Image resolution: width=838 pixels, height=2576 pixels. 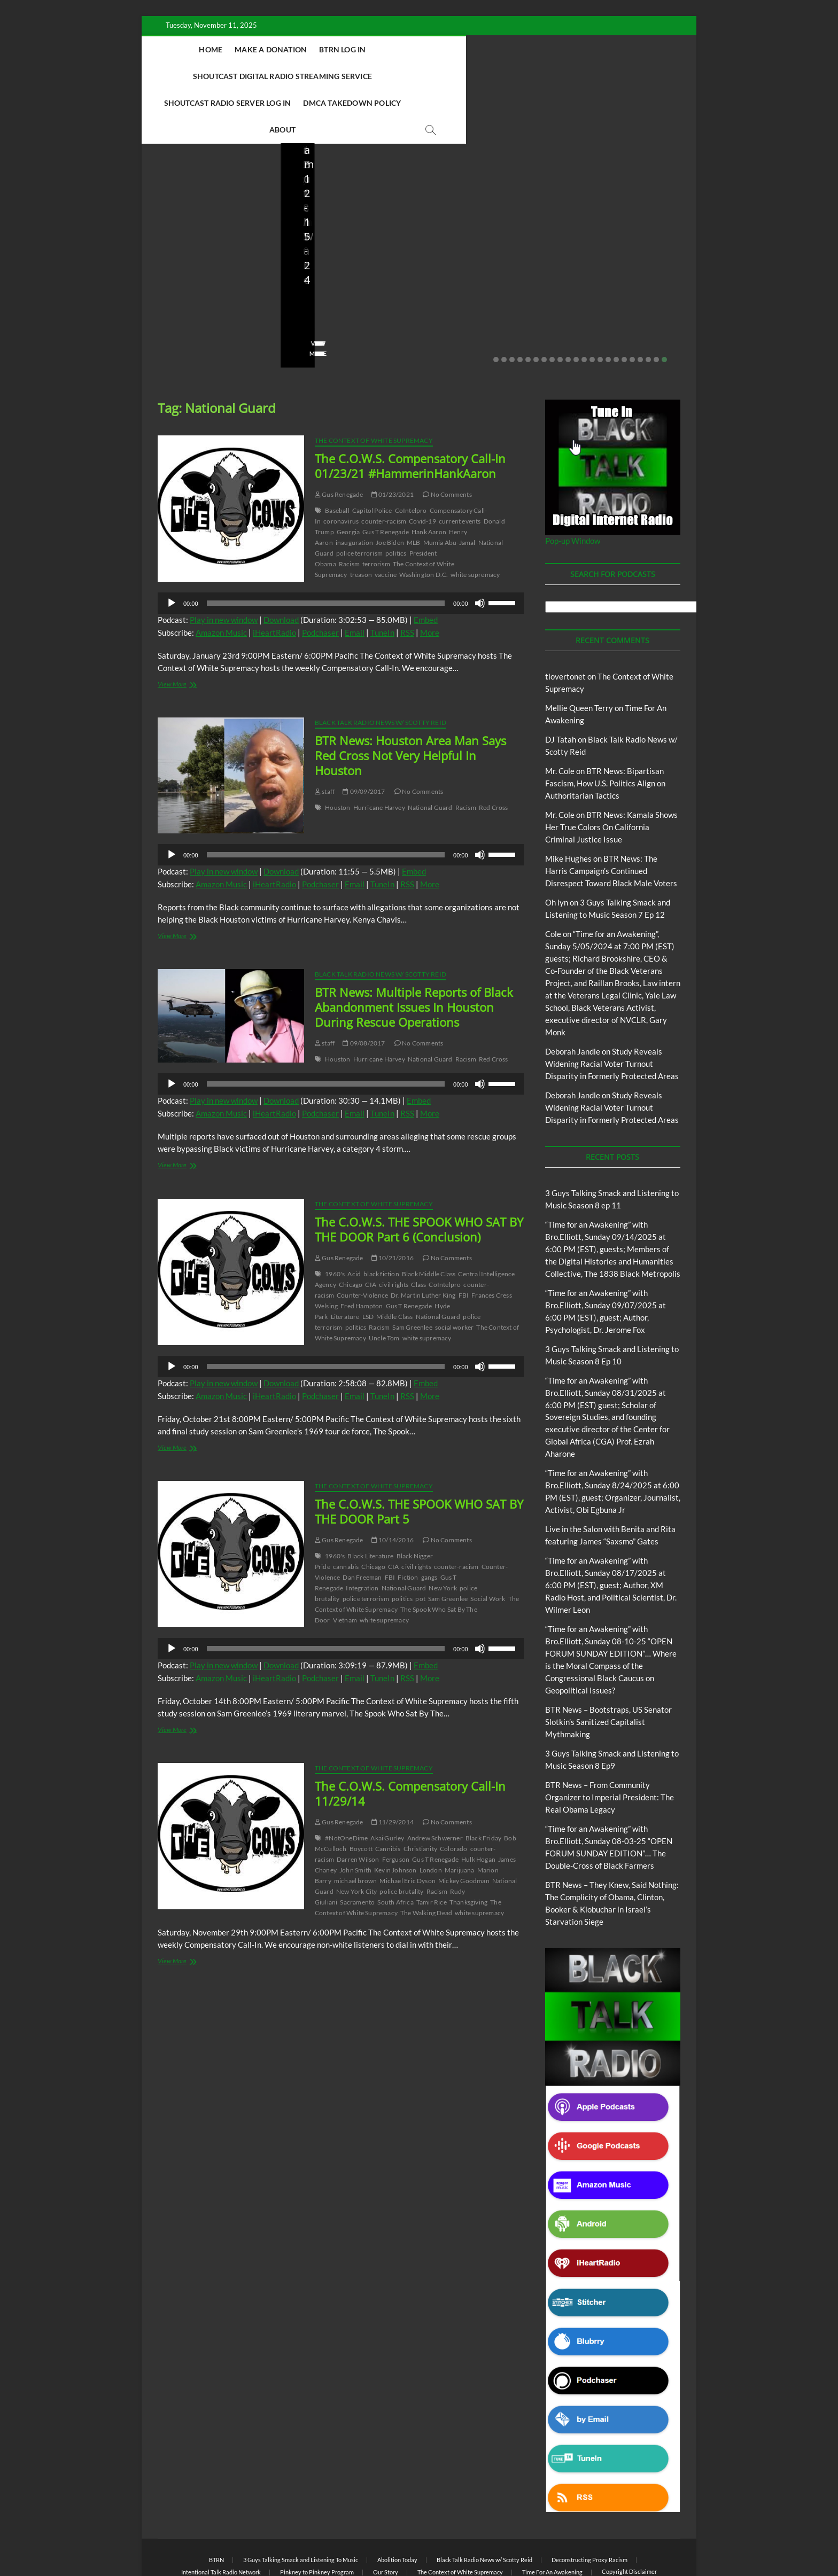 I want to click on Love Wins, so click(x=172, y=270).